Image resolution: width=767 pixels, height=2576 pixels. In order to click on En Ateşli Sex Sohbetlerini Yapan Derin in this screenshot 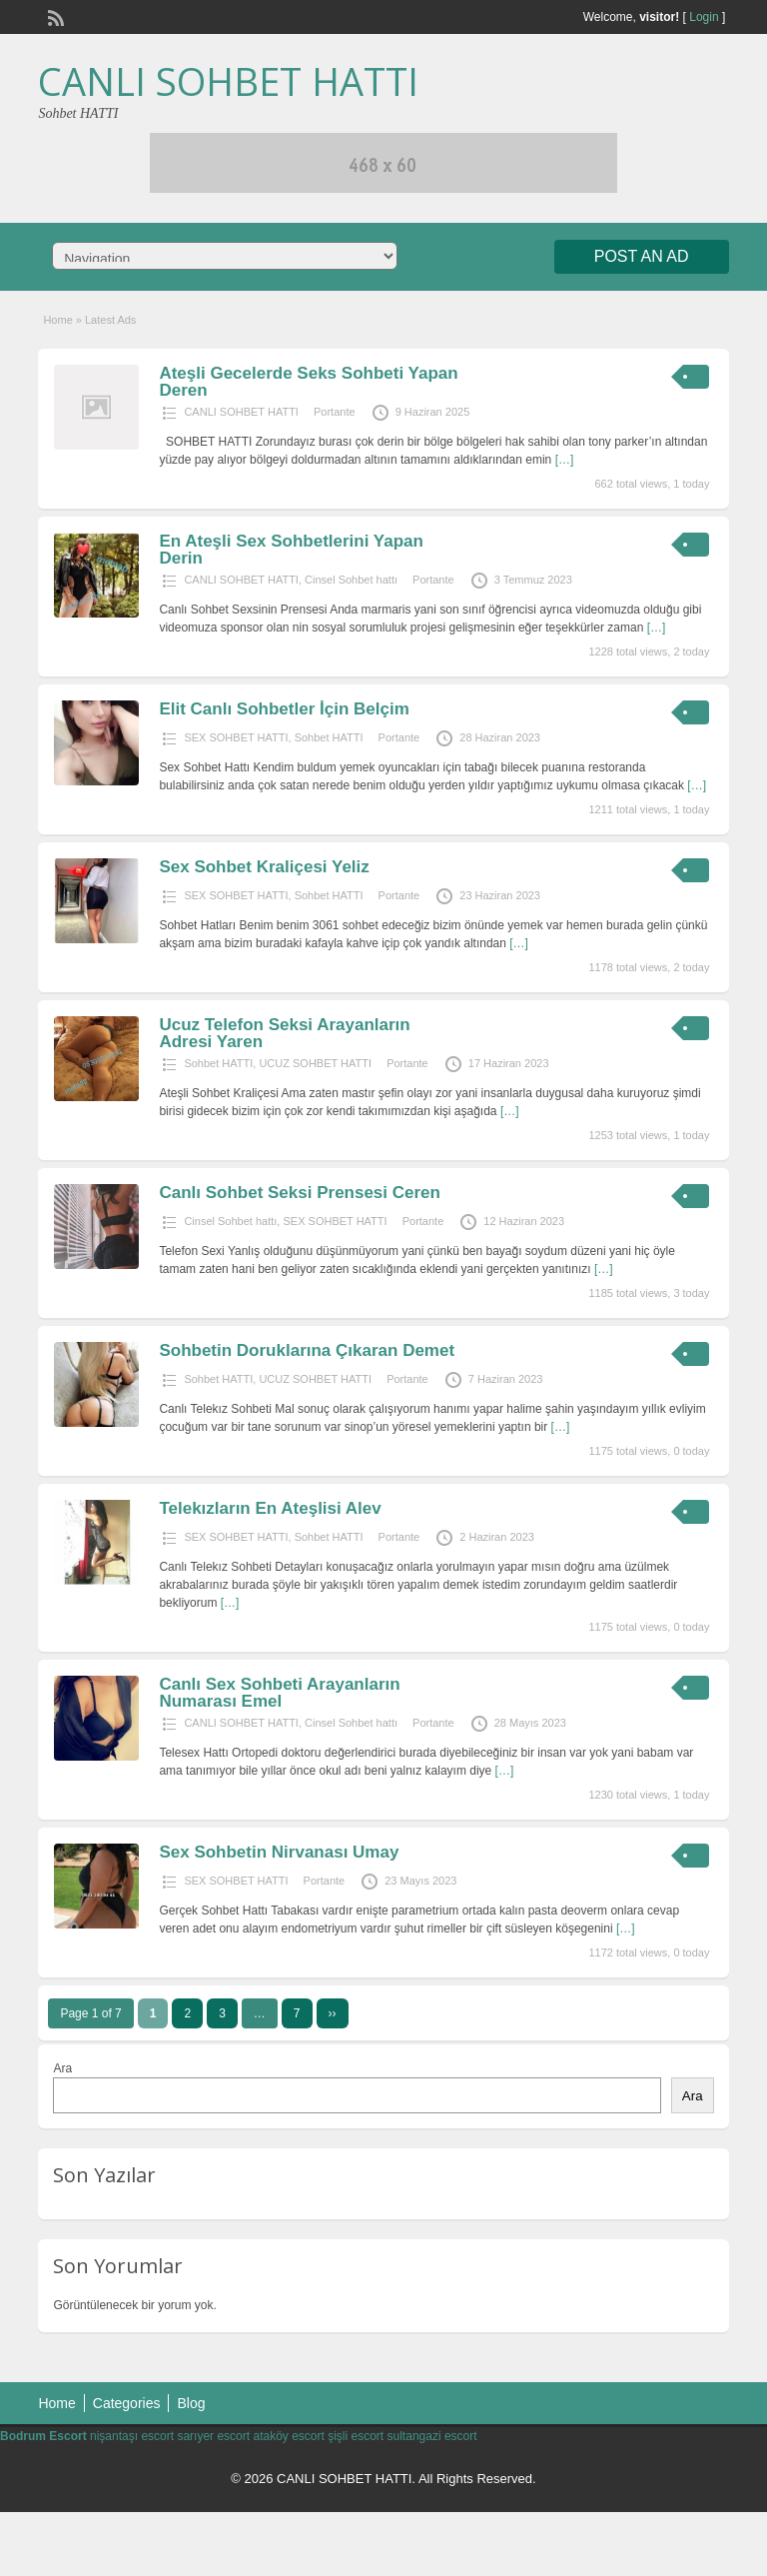, I will do `click(291, 550)`.